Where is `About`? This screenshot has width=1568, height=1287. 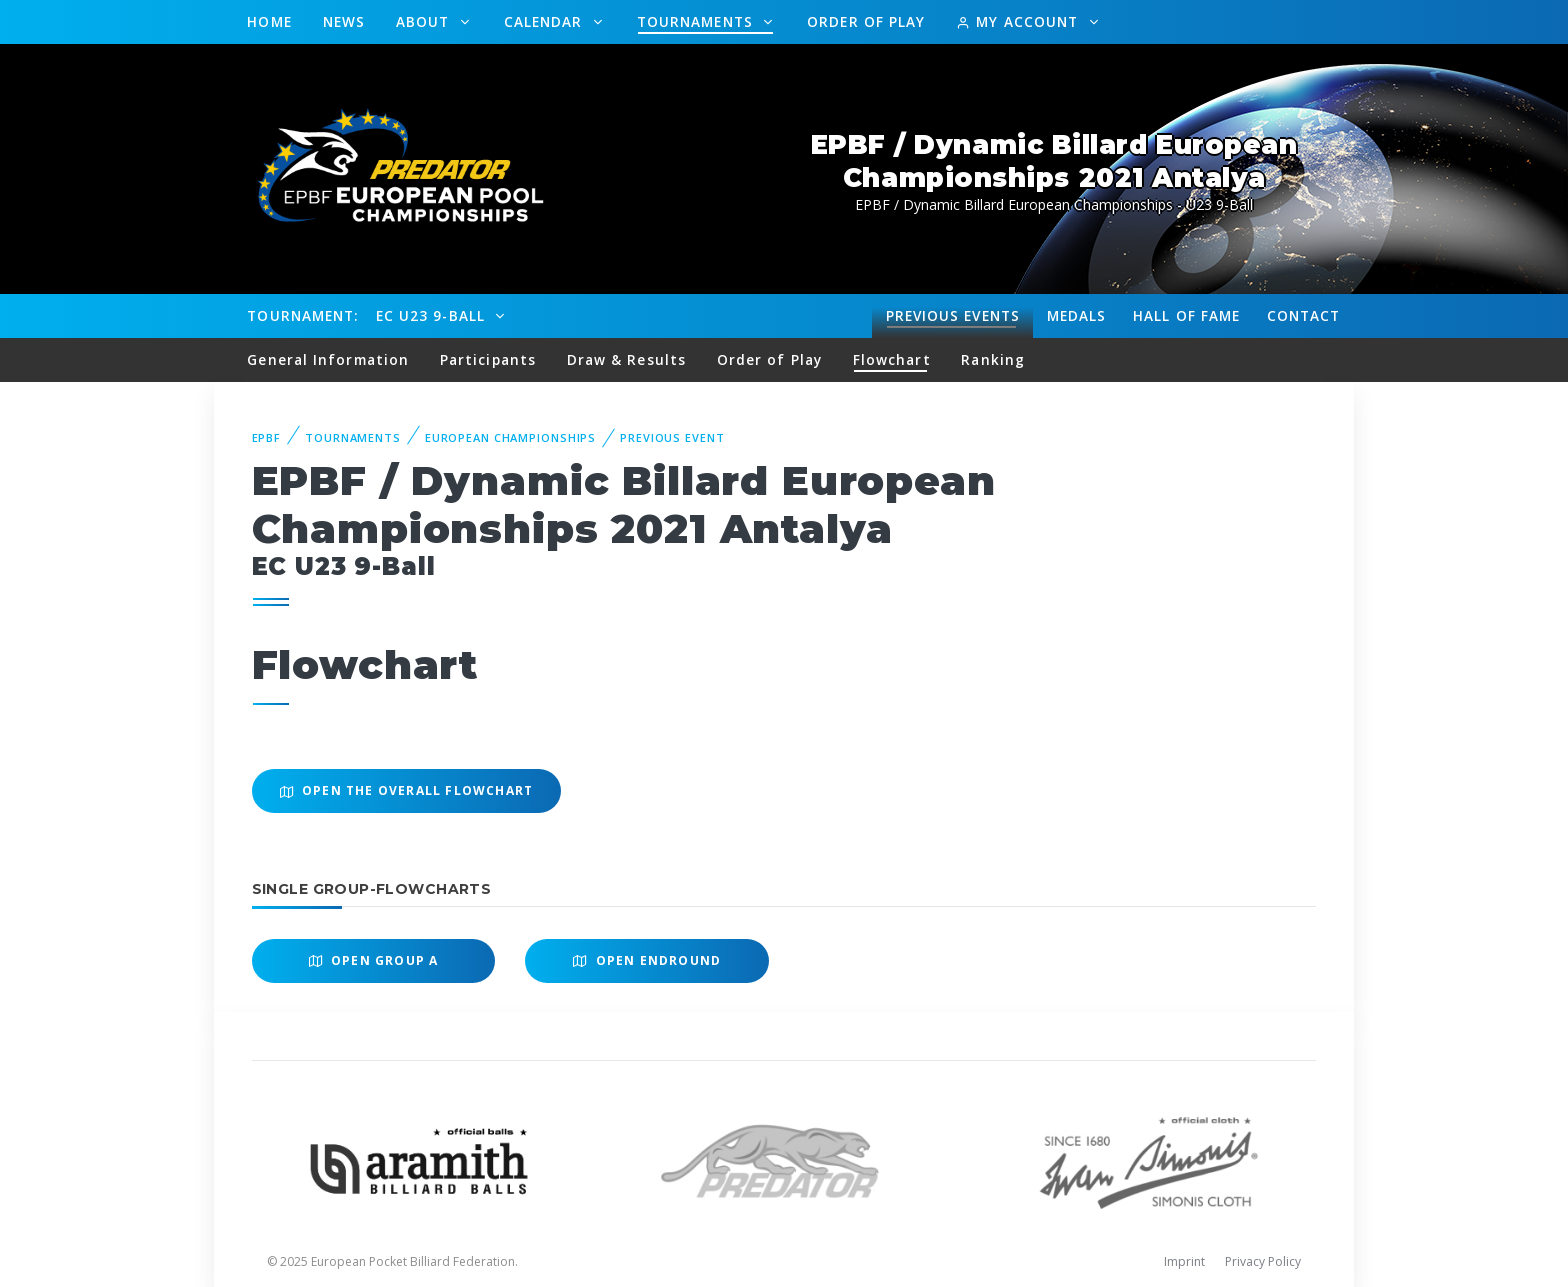 About is located at coordinates (425, 21).